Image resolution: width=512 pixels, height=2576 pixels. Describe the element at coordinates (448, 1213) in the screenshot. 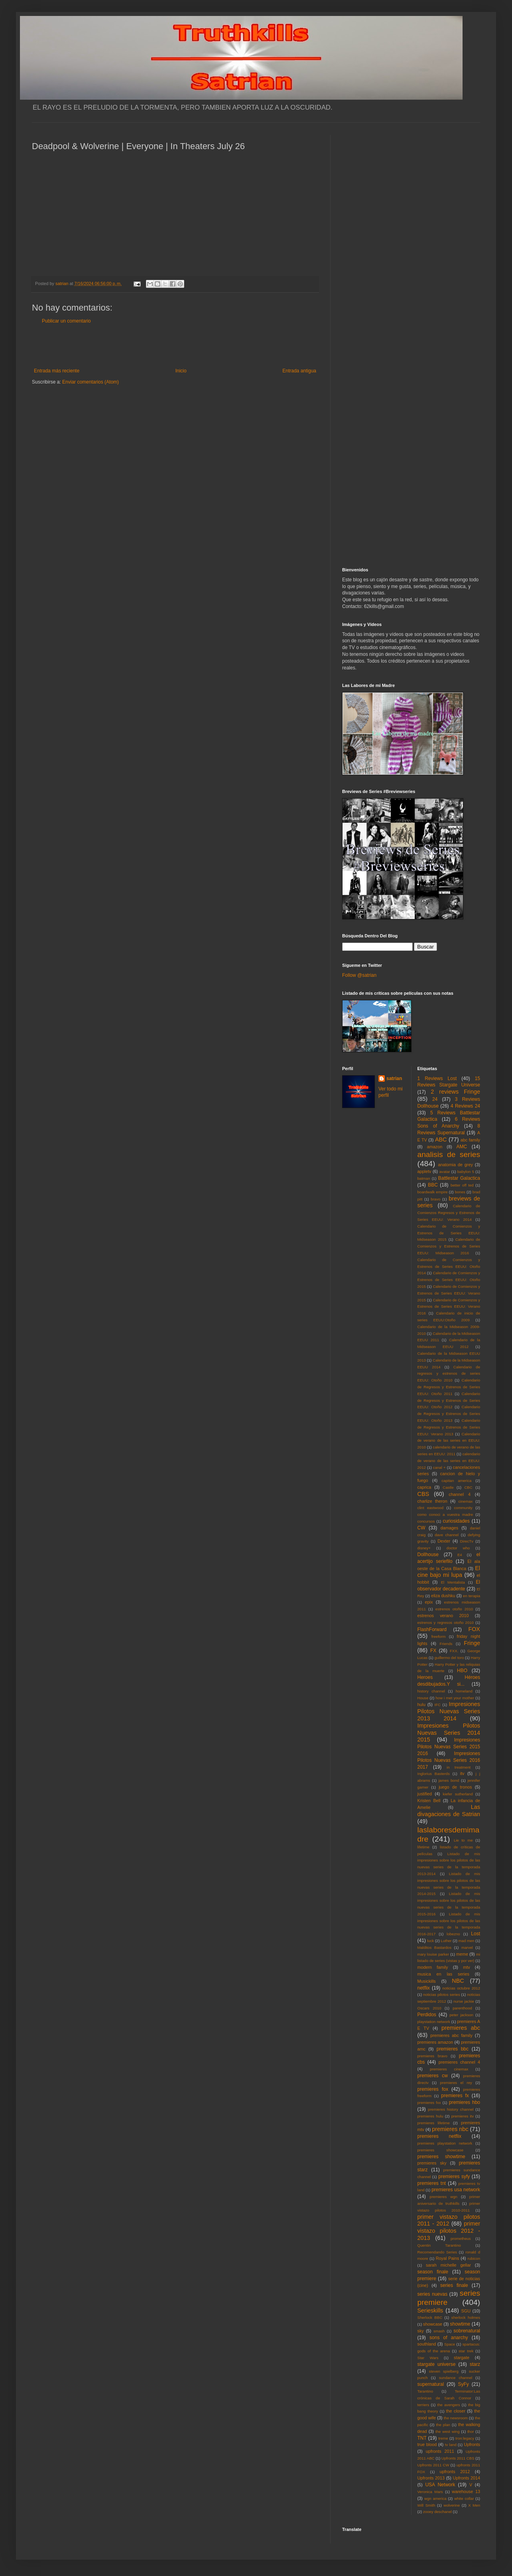

I see `Calendario de Comienzos Regresos y Estrenos de Series EEUU: Verano 2014` at that location.